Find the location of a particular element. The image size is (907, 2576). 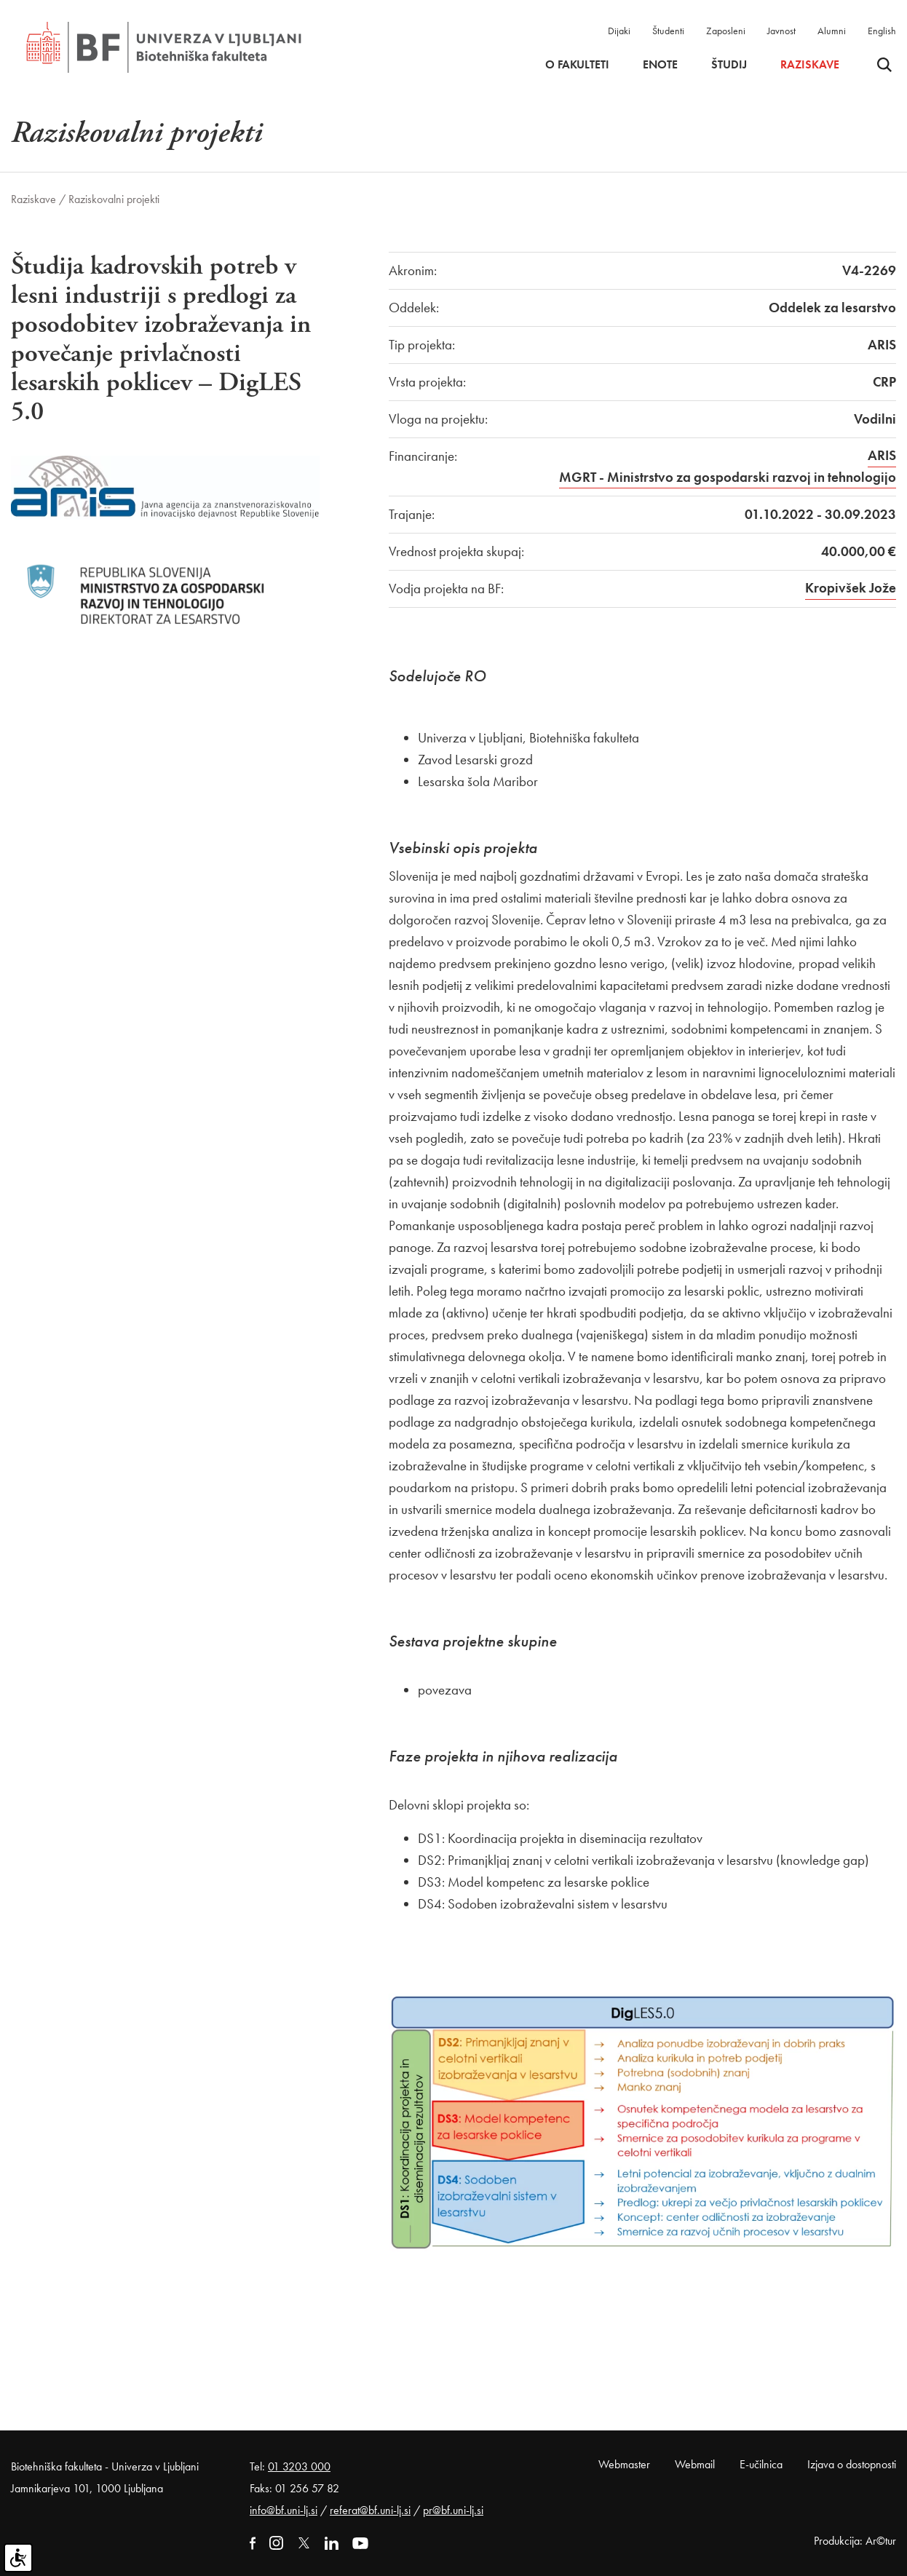

Dijaki is located at coordinates (619, 30).